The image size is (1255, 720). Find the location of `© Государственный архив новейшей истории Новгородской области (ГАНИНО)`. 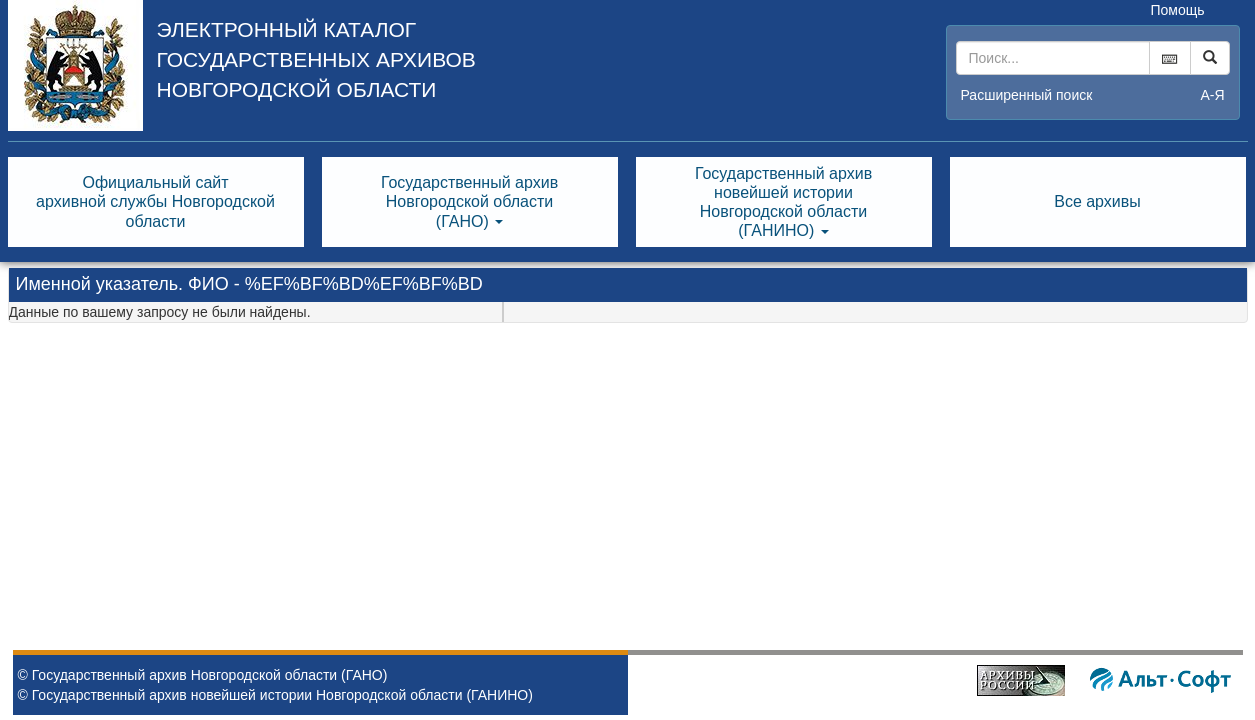

© Государственный архив новейшей истории Новгородской области (ГАНИНО) is located at coordinates (275, 695).